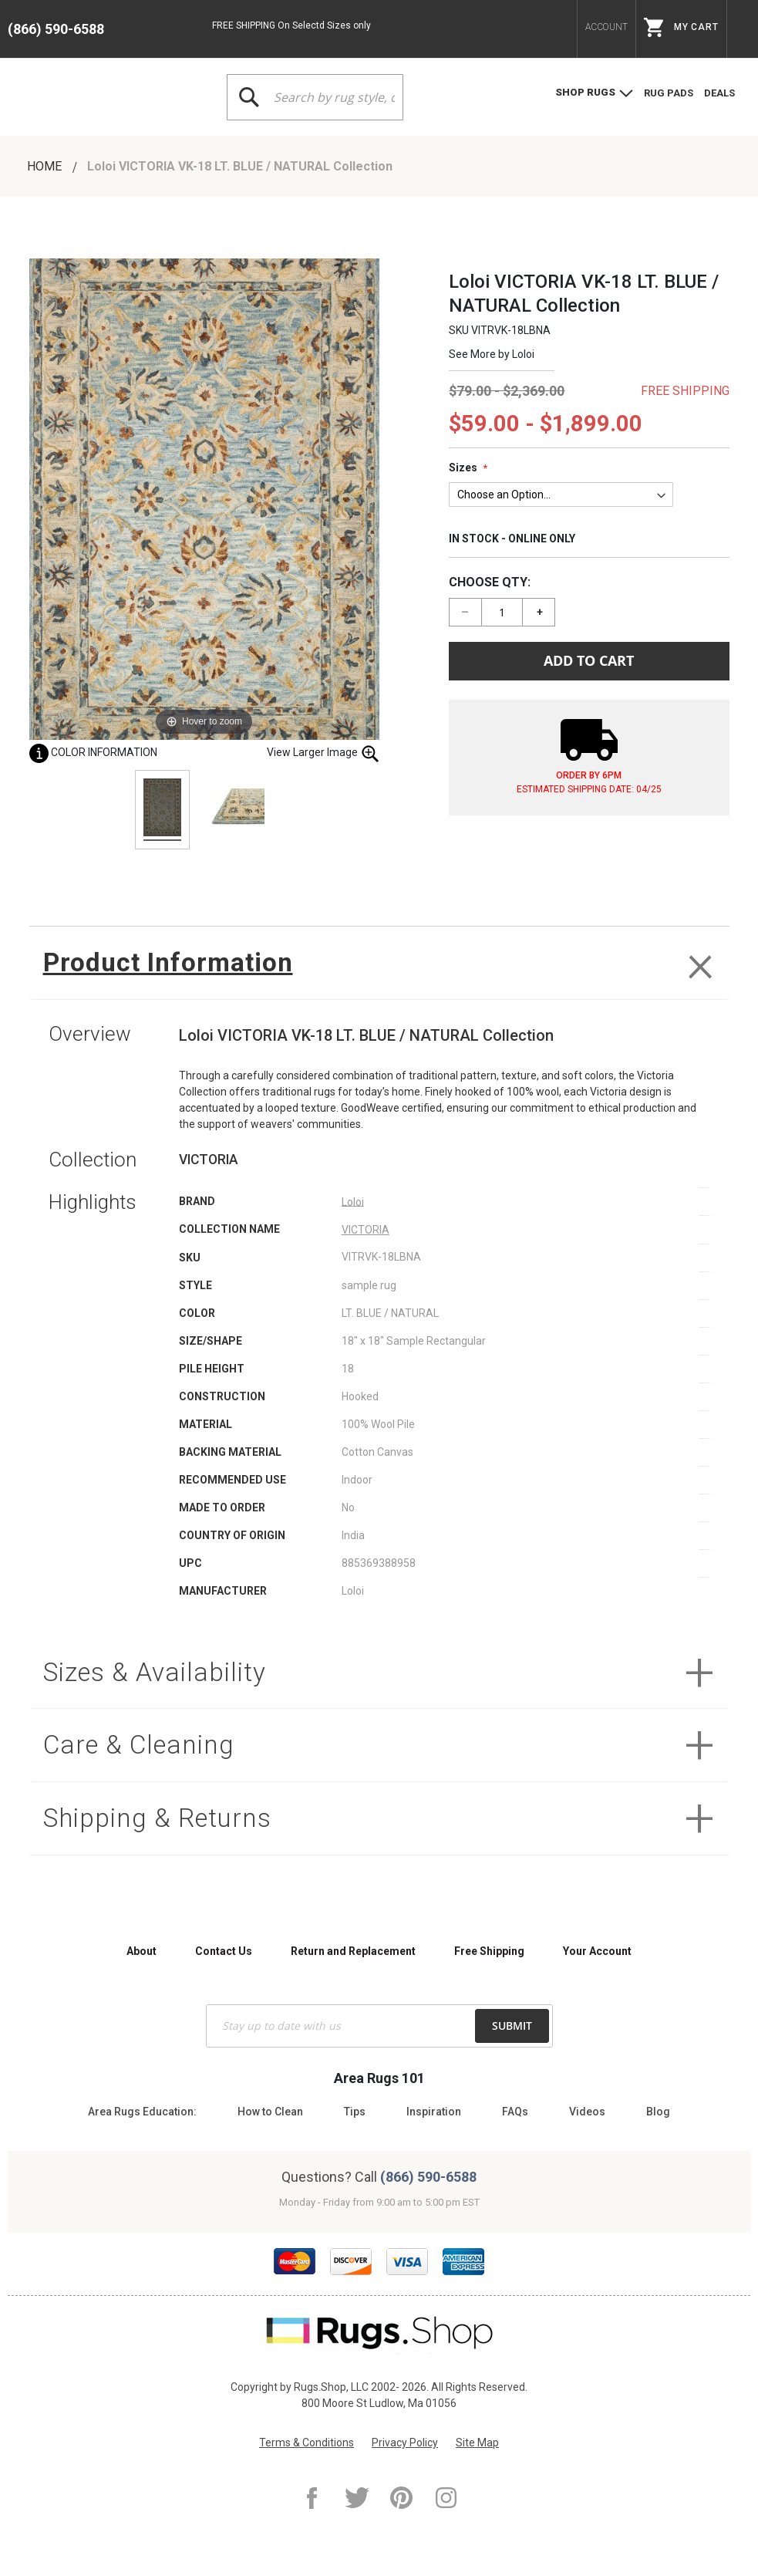 Image resolution: width=758 pixels, height=2576 pixels. Describe the element at coordinates (315, 97) in the screenshot. I see `[combobox]` at that location.